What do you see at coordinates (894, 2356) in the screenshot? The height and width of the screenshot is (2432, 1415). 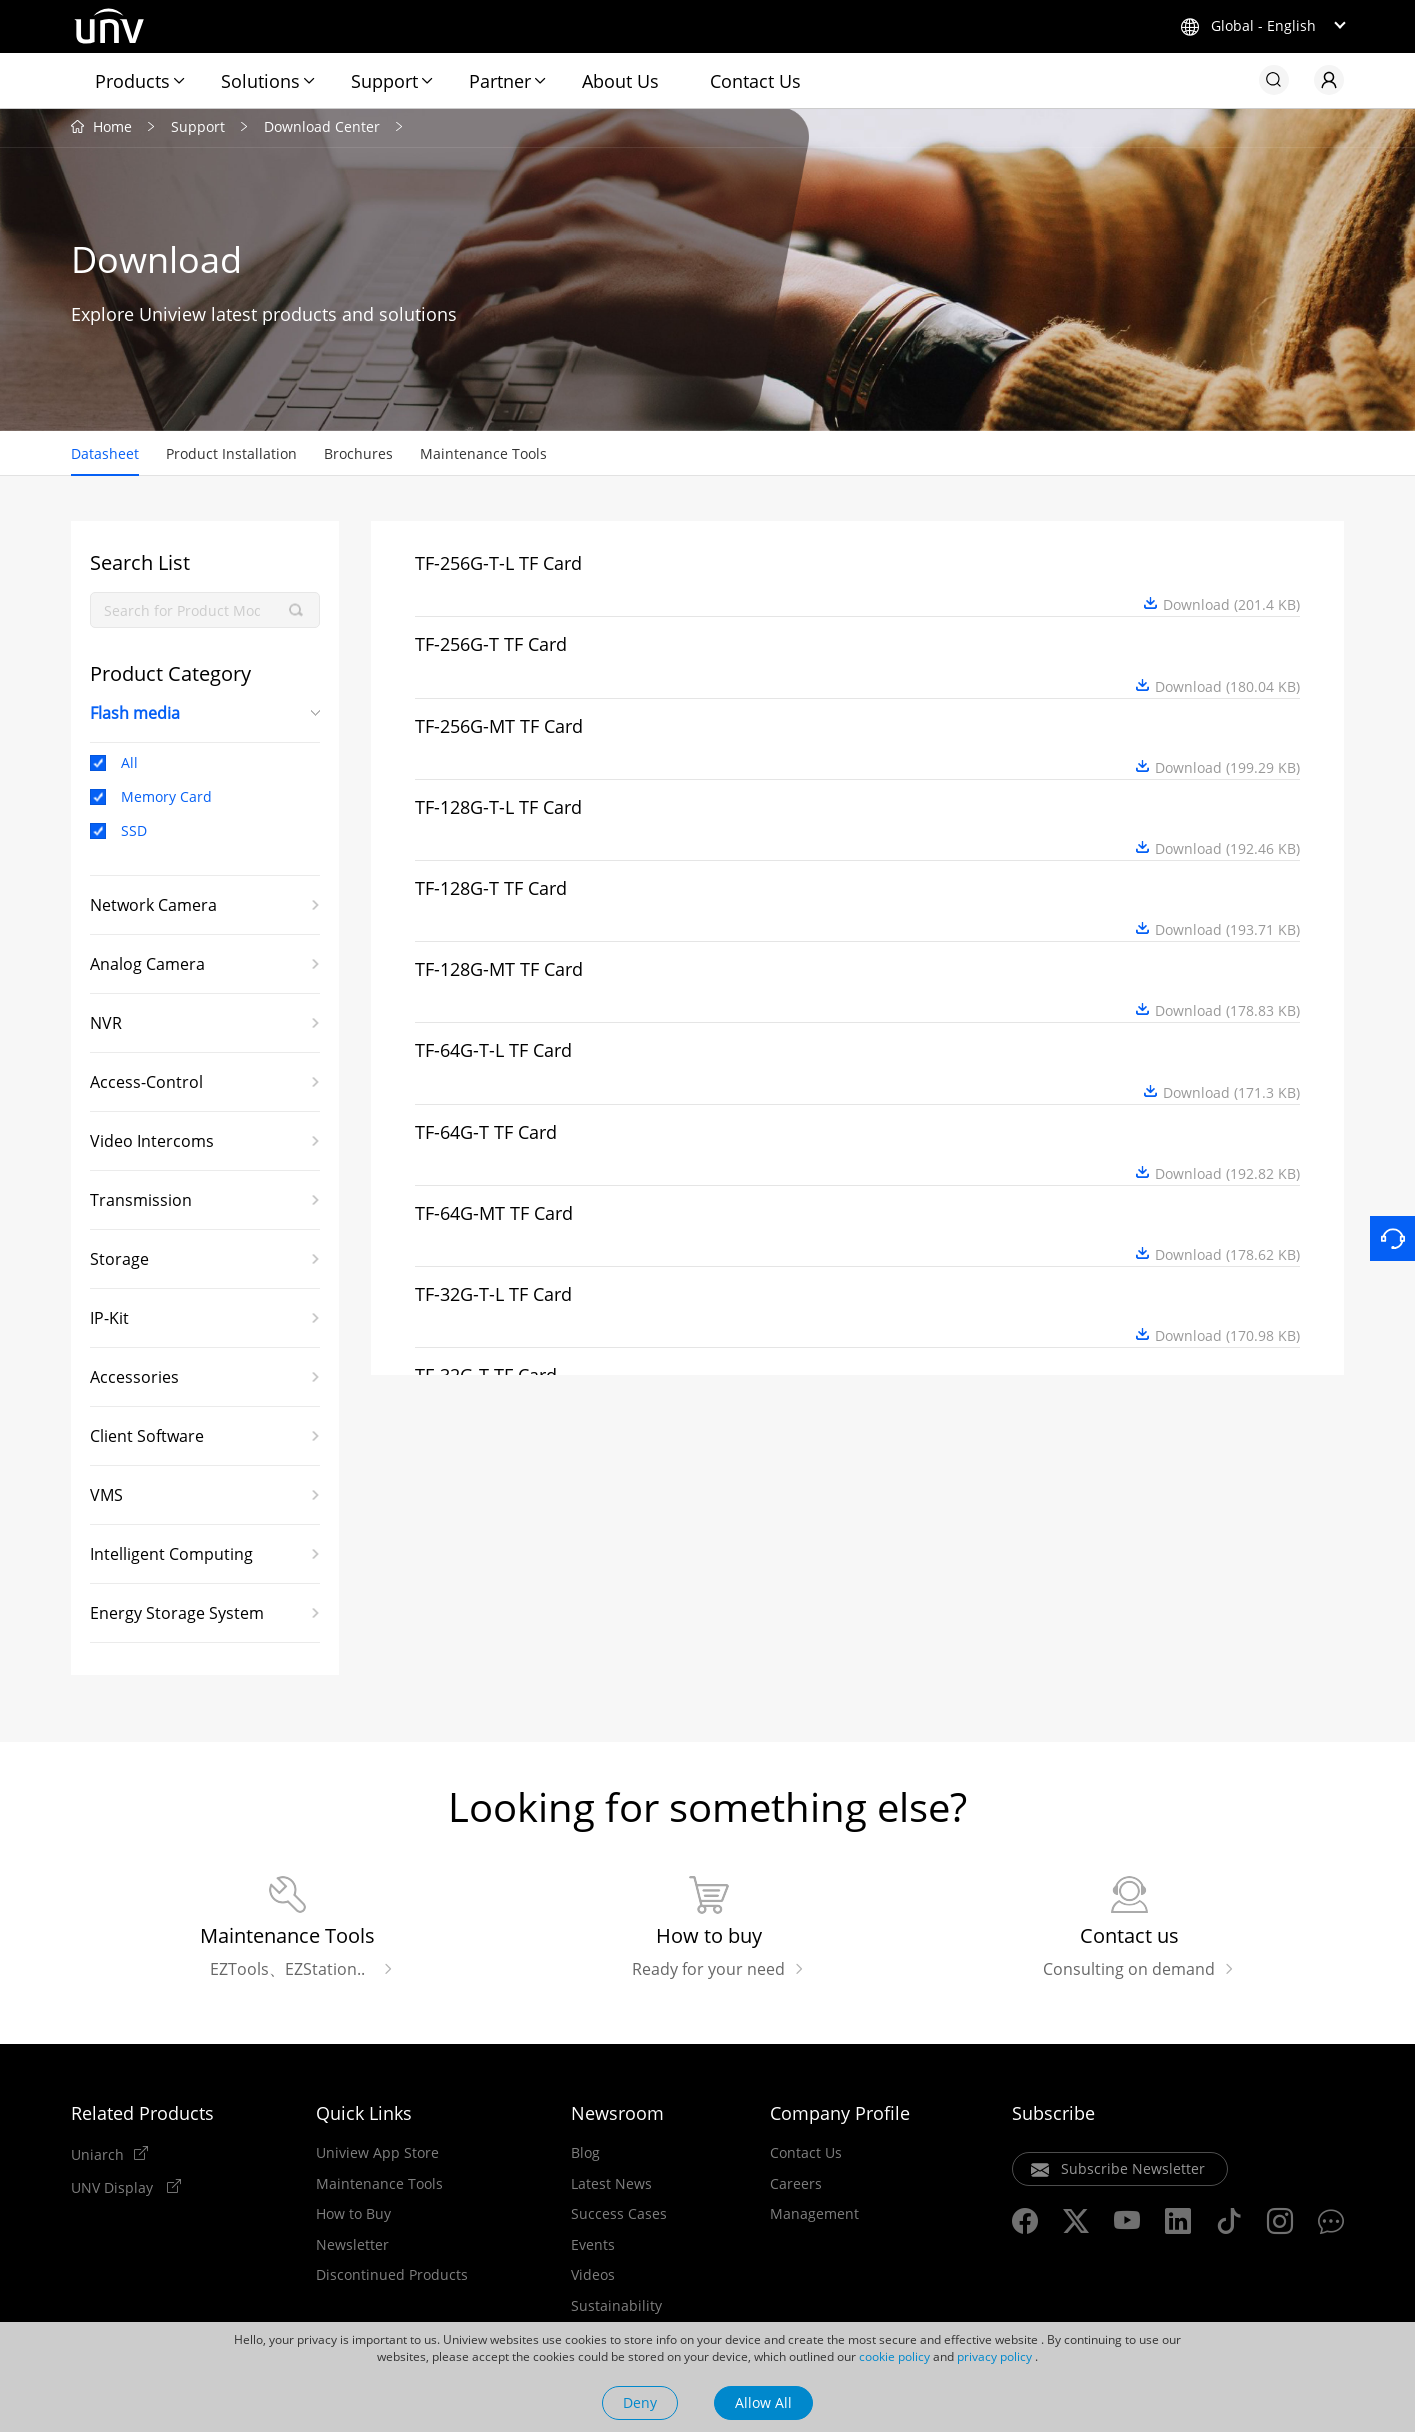 I see `cookie policy` at bounding box center [894, 2356].